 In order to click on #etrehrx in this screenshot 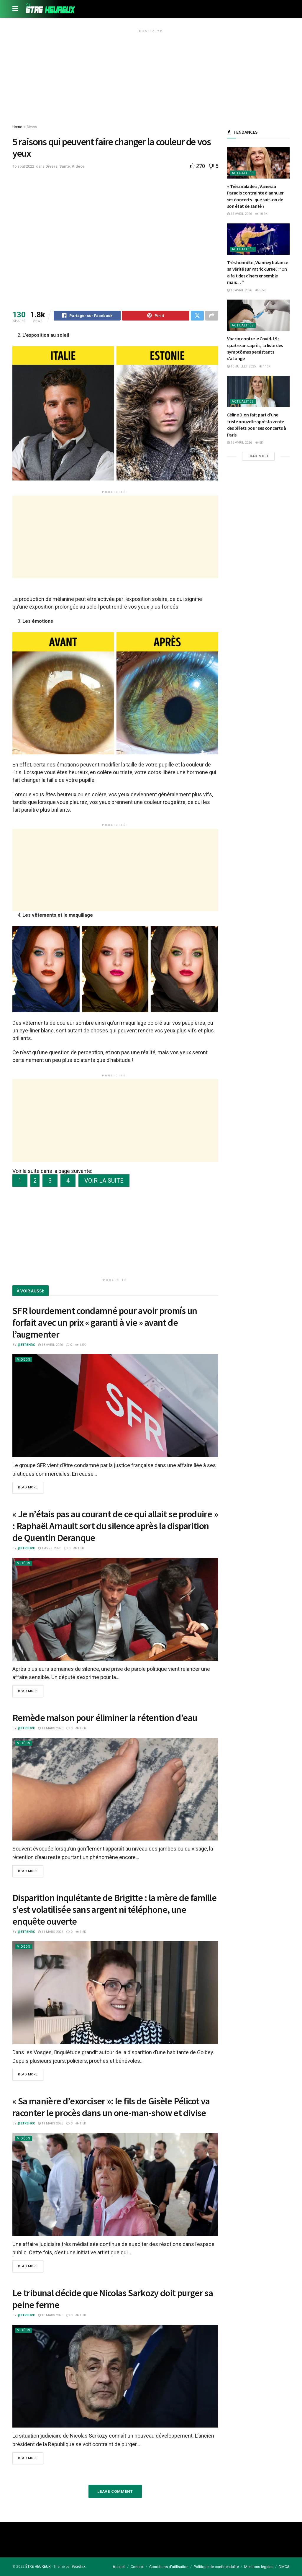, I will do `click(78, 2566)`.